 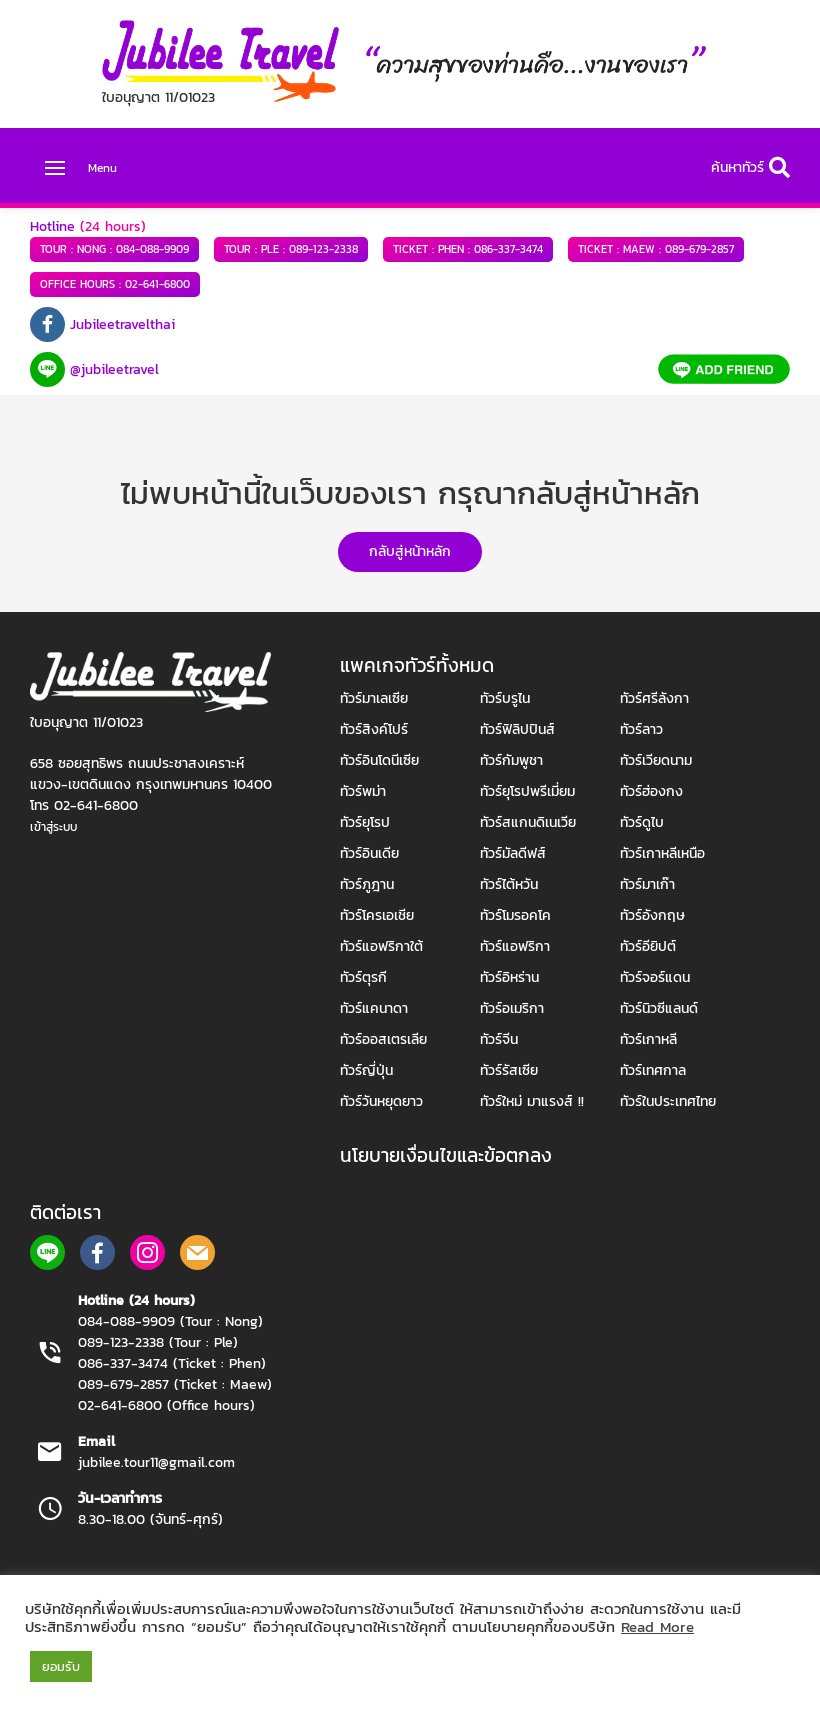 What do you see at coordinates (651, 791) in the screenshot?
I see `ทัวร์ฮ่องกง` at bounding box center [651, 791].